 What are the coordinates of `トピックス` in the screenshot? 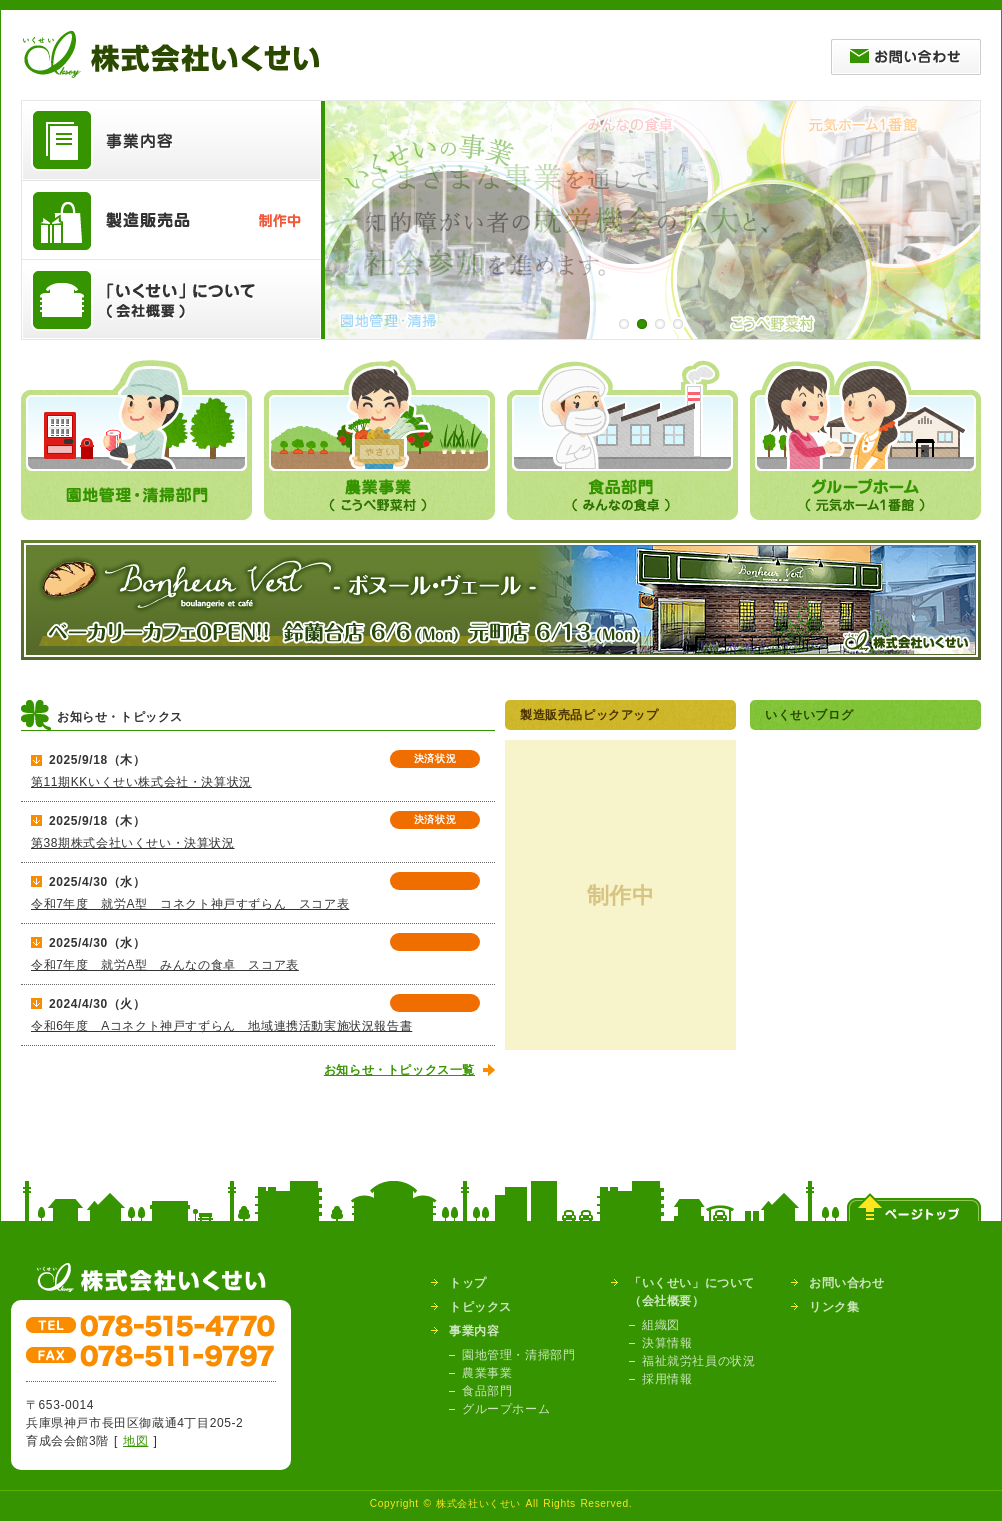 It's located at (480, 1307).